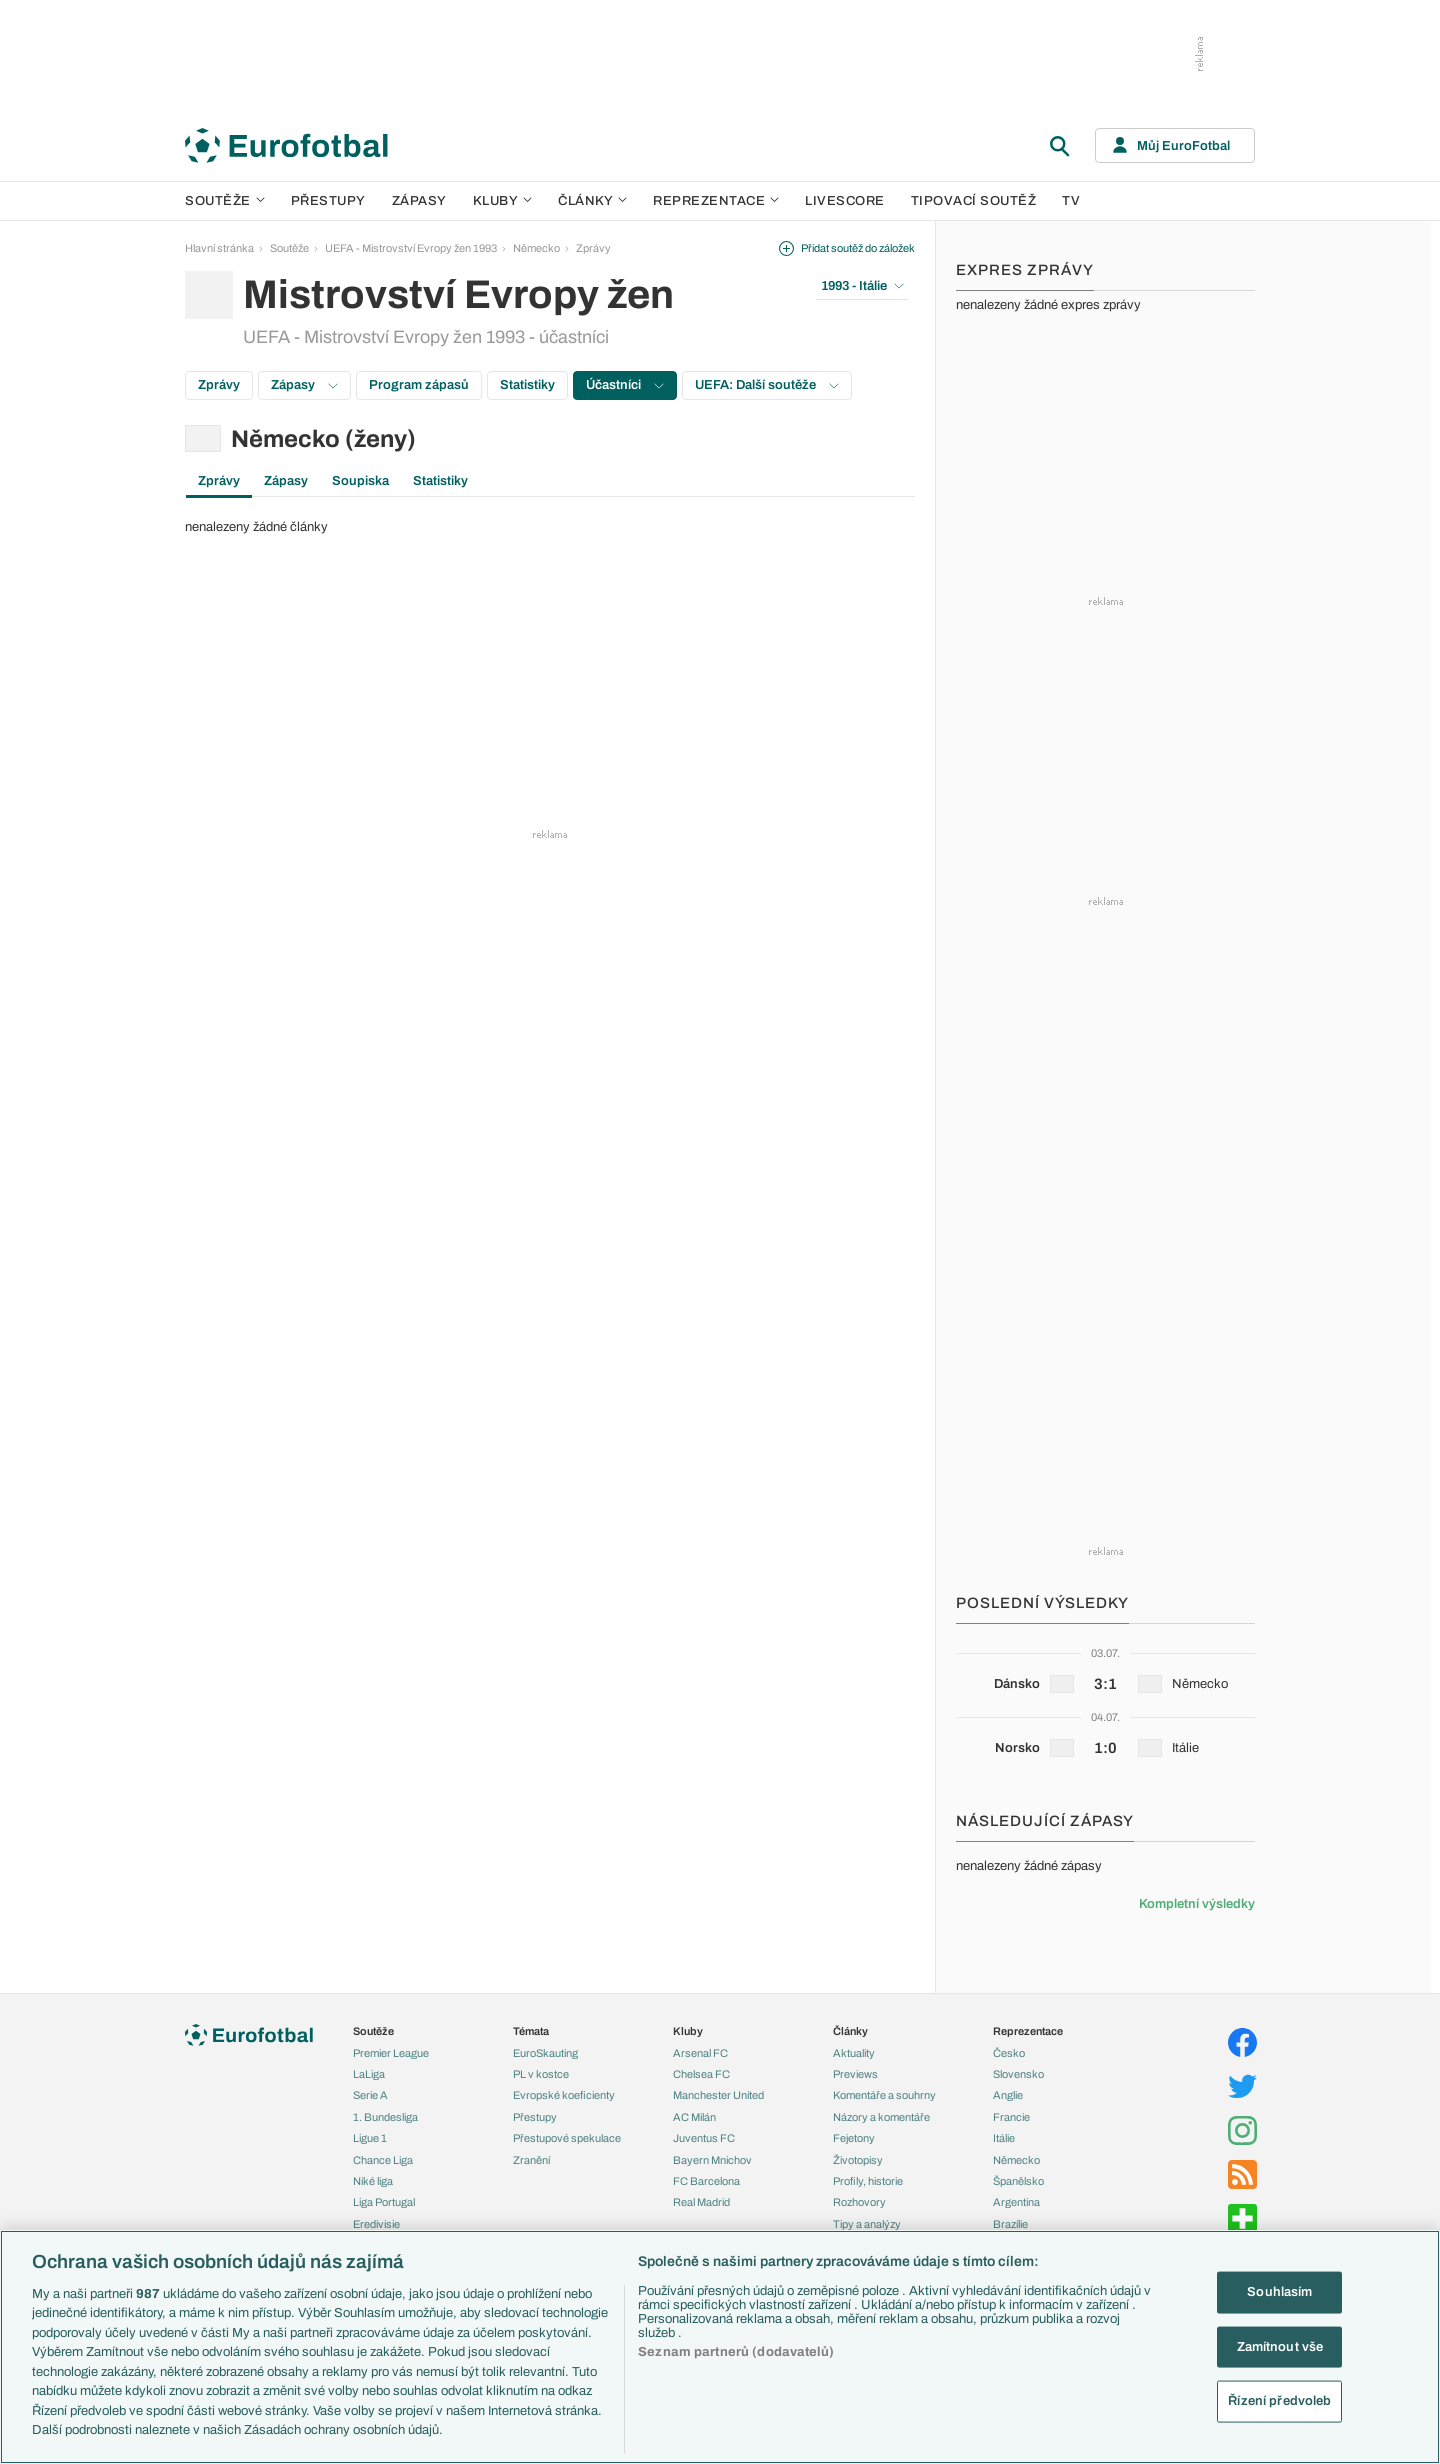 This screenshot has height=2464, width=1440. Describe the element at coordinates (712, 2160) in the screenshot. I see `Bayern Mnichov` at that location.